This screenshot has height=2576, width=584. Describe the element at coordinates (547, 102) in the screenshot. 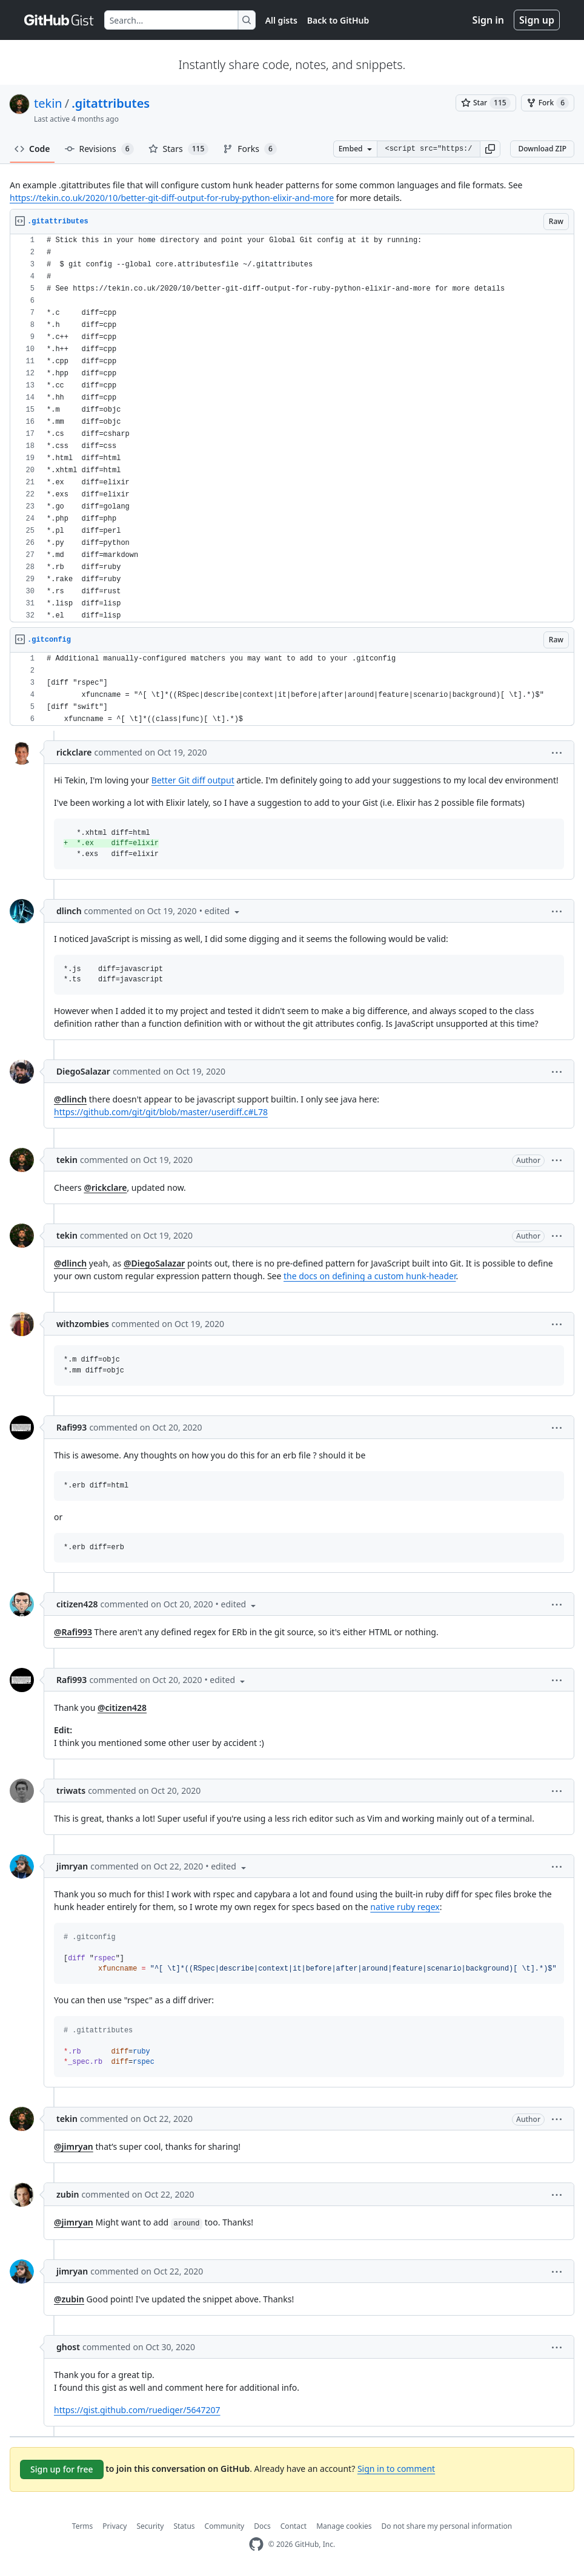

I see `[You must be signed in to fork a gist]` at that location.